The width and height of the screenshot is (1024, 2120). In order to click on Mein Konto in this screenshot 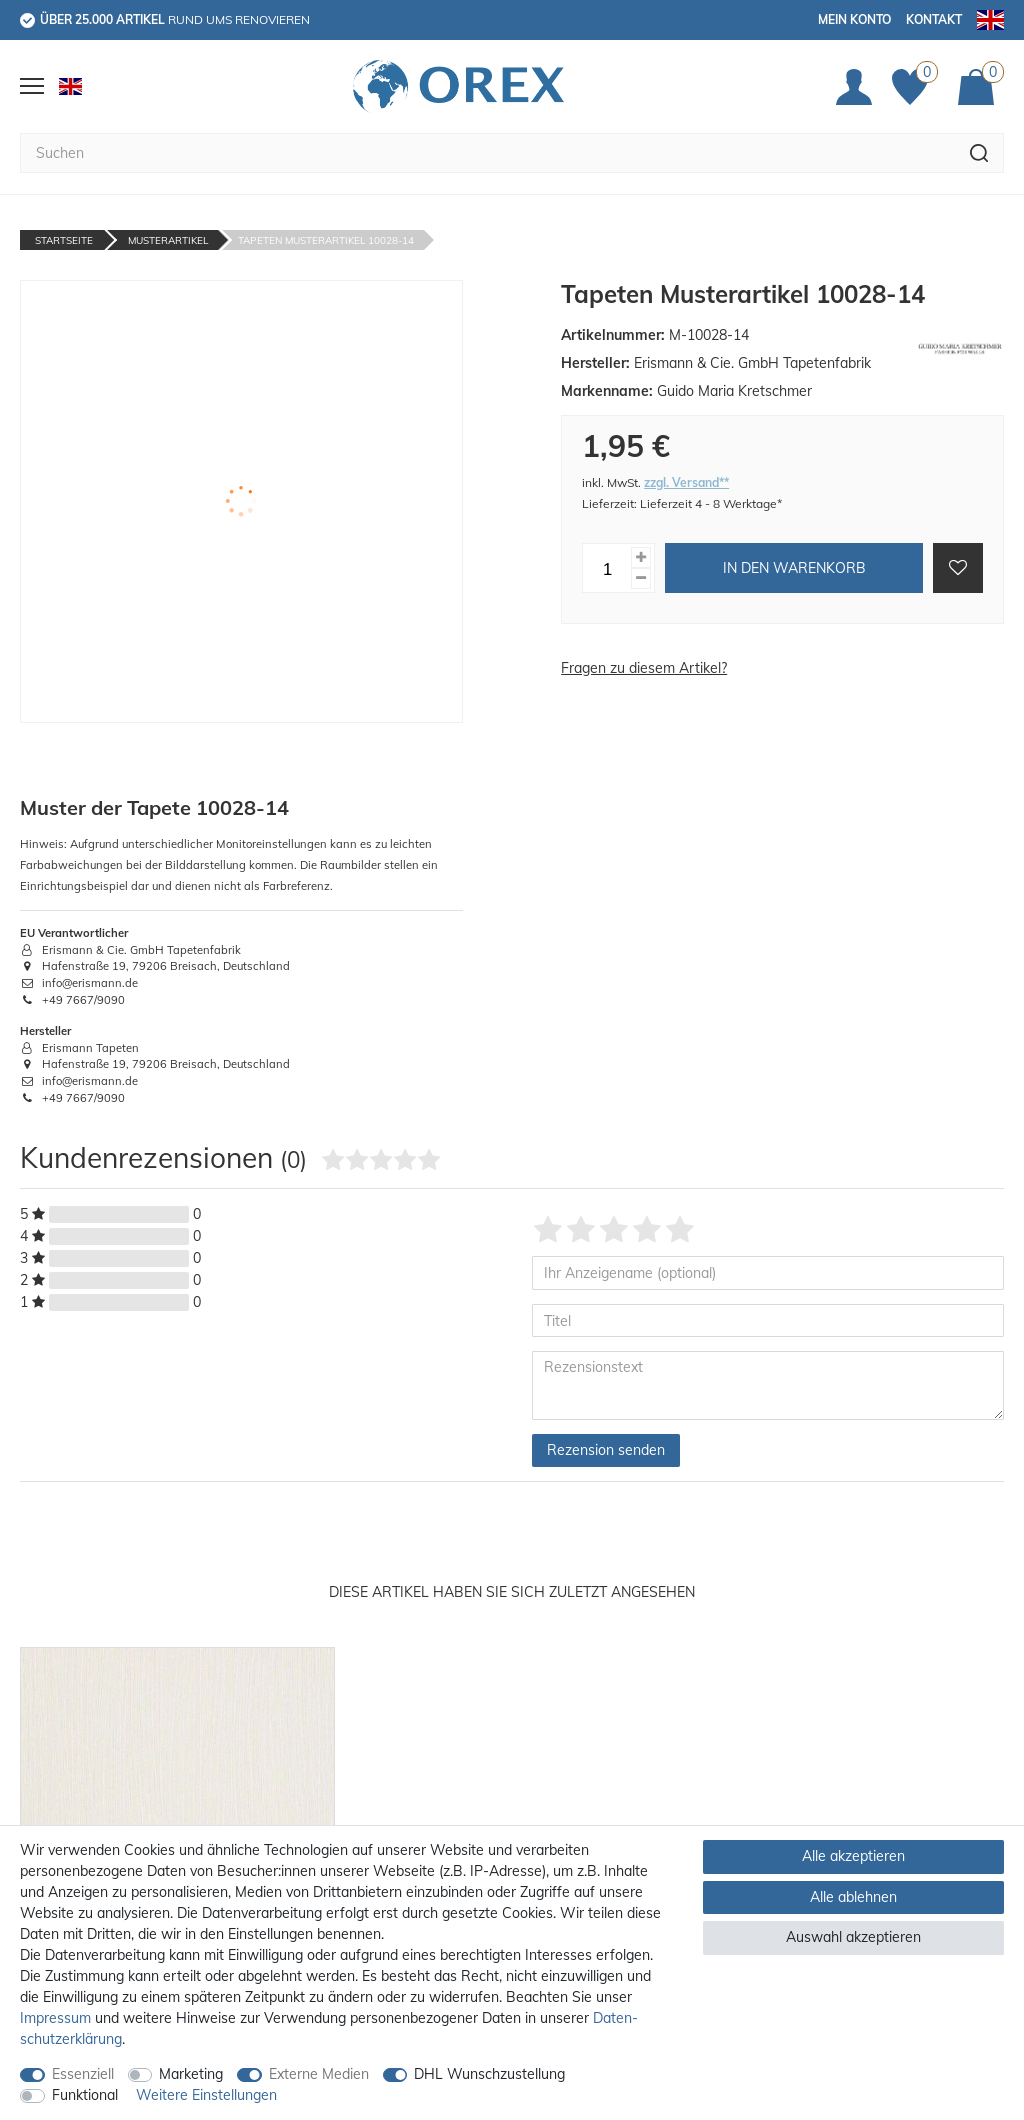, I will do `click(854, 19)`.